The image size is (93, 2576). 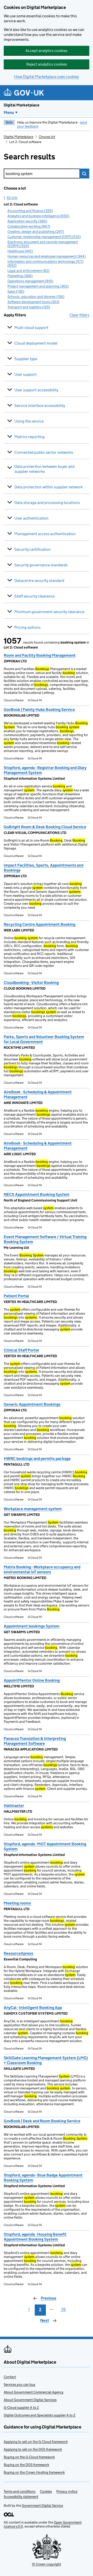 What do you see at coordinates (32, 1680) in the screenshot?
I see `AppointMentor Online Booking` at bounding box center [32, 1680].